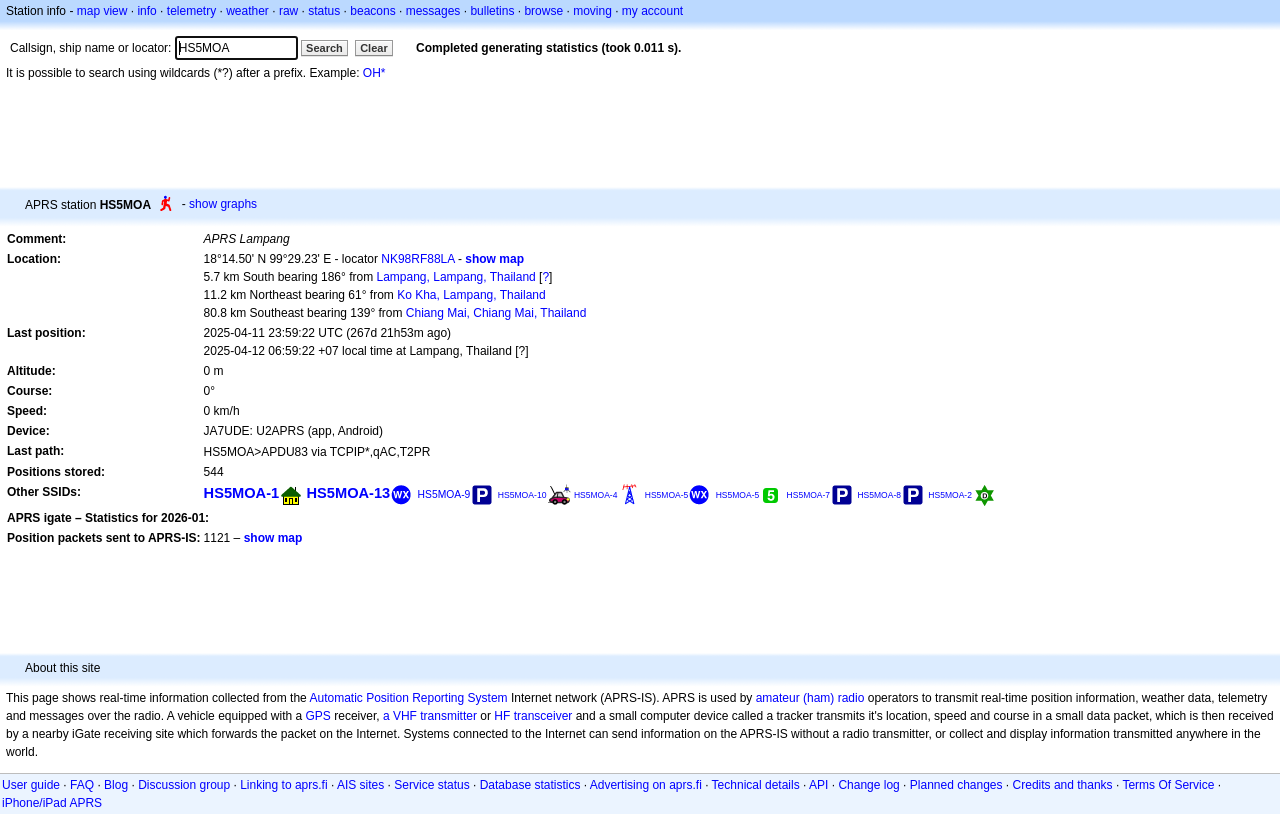 This screenshot has height=814, width=1280. Describe the element at coordinates (543, 716) in the screenshot. I see `transceiver` at that location.